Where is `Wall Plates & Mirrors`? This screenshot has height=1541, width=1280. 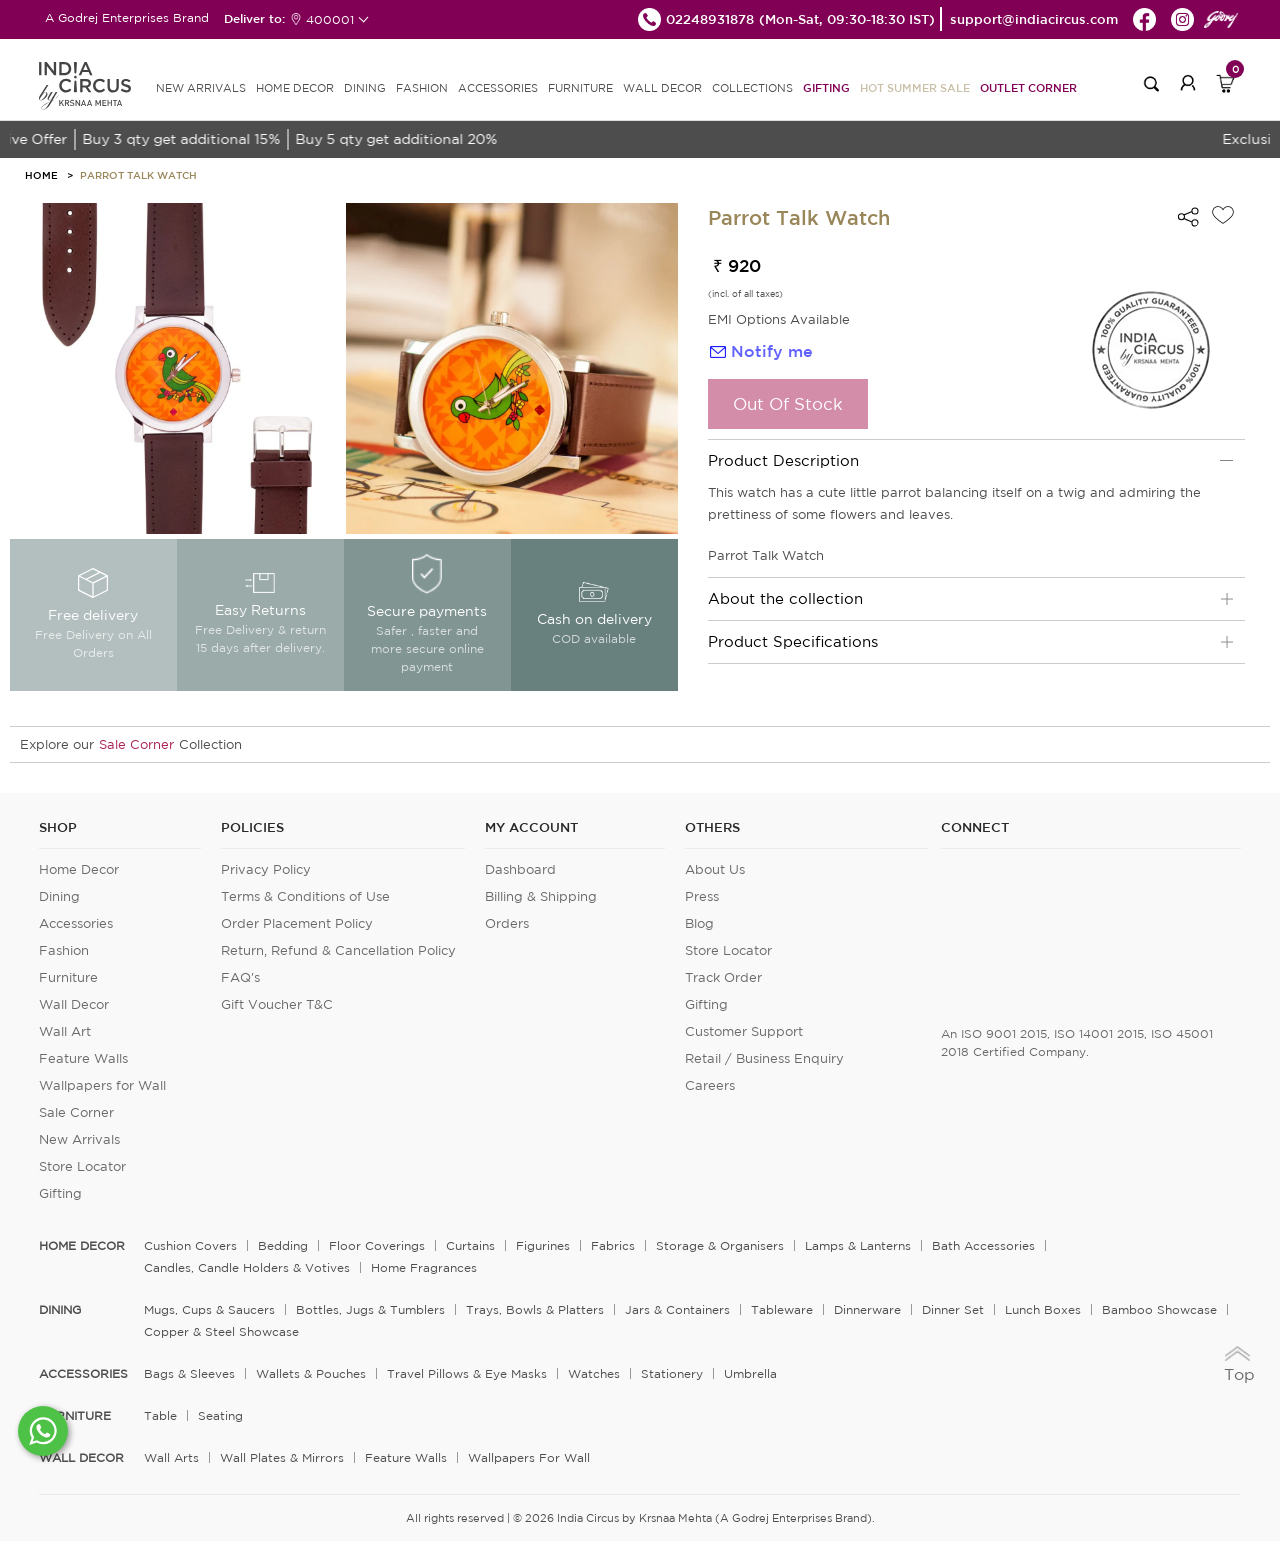 Wall Plates & Mirrors is located at coordinates (282, 1457).